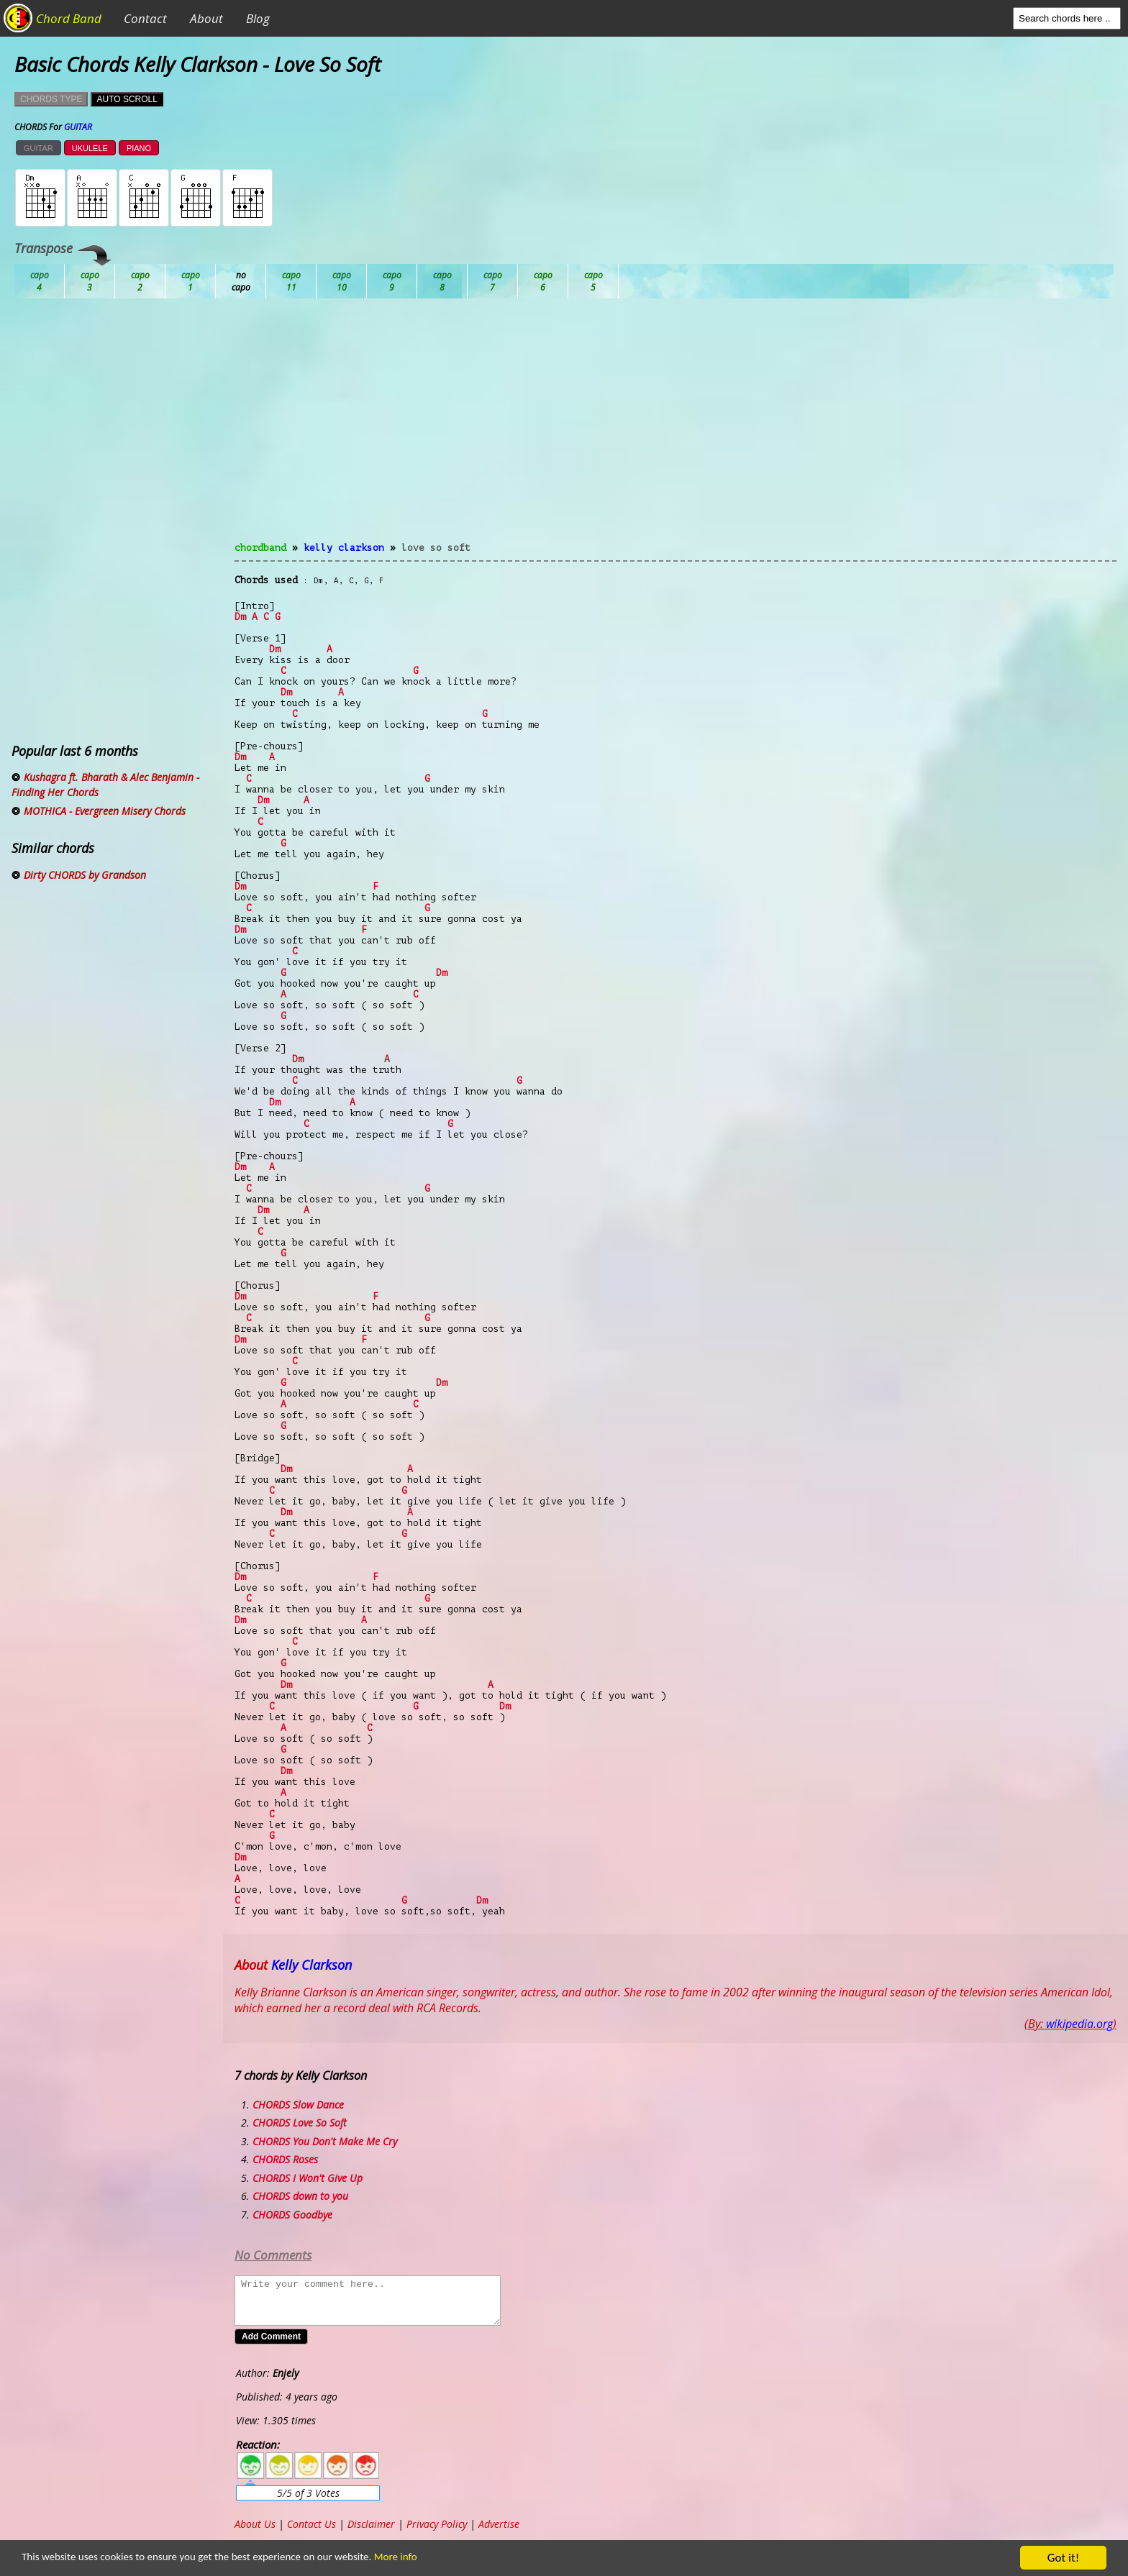 Image resolution: width=1128 pixels, height=2576 pixels. Describe the element at coordinates (105, 811) in the screenshot. I see `MOTHICA - Evergreen Misery Chords` at that location.